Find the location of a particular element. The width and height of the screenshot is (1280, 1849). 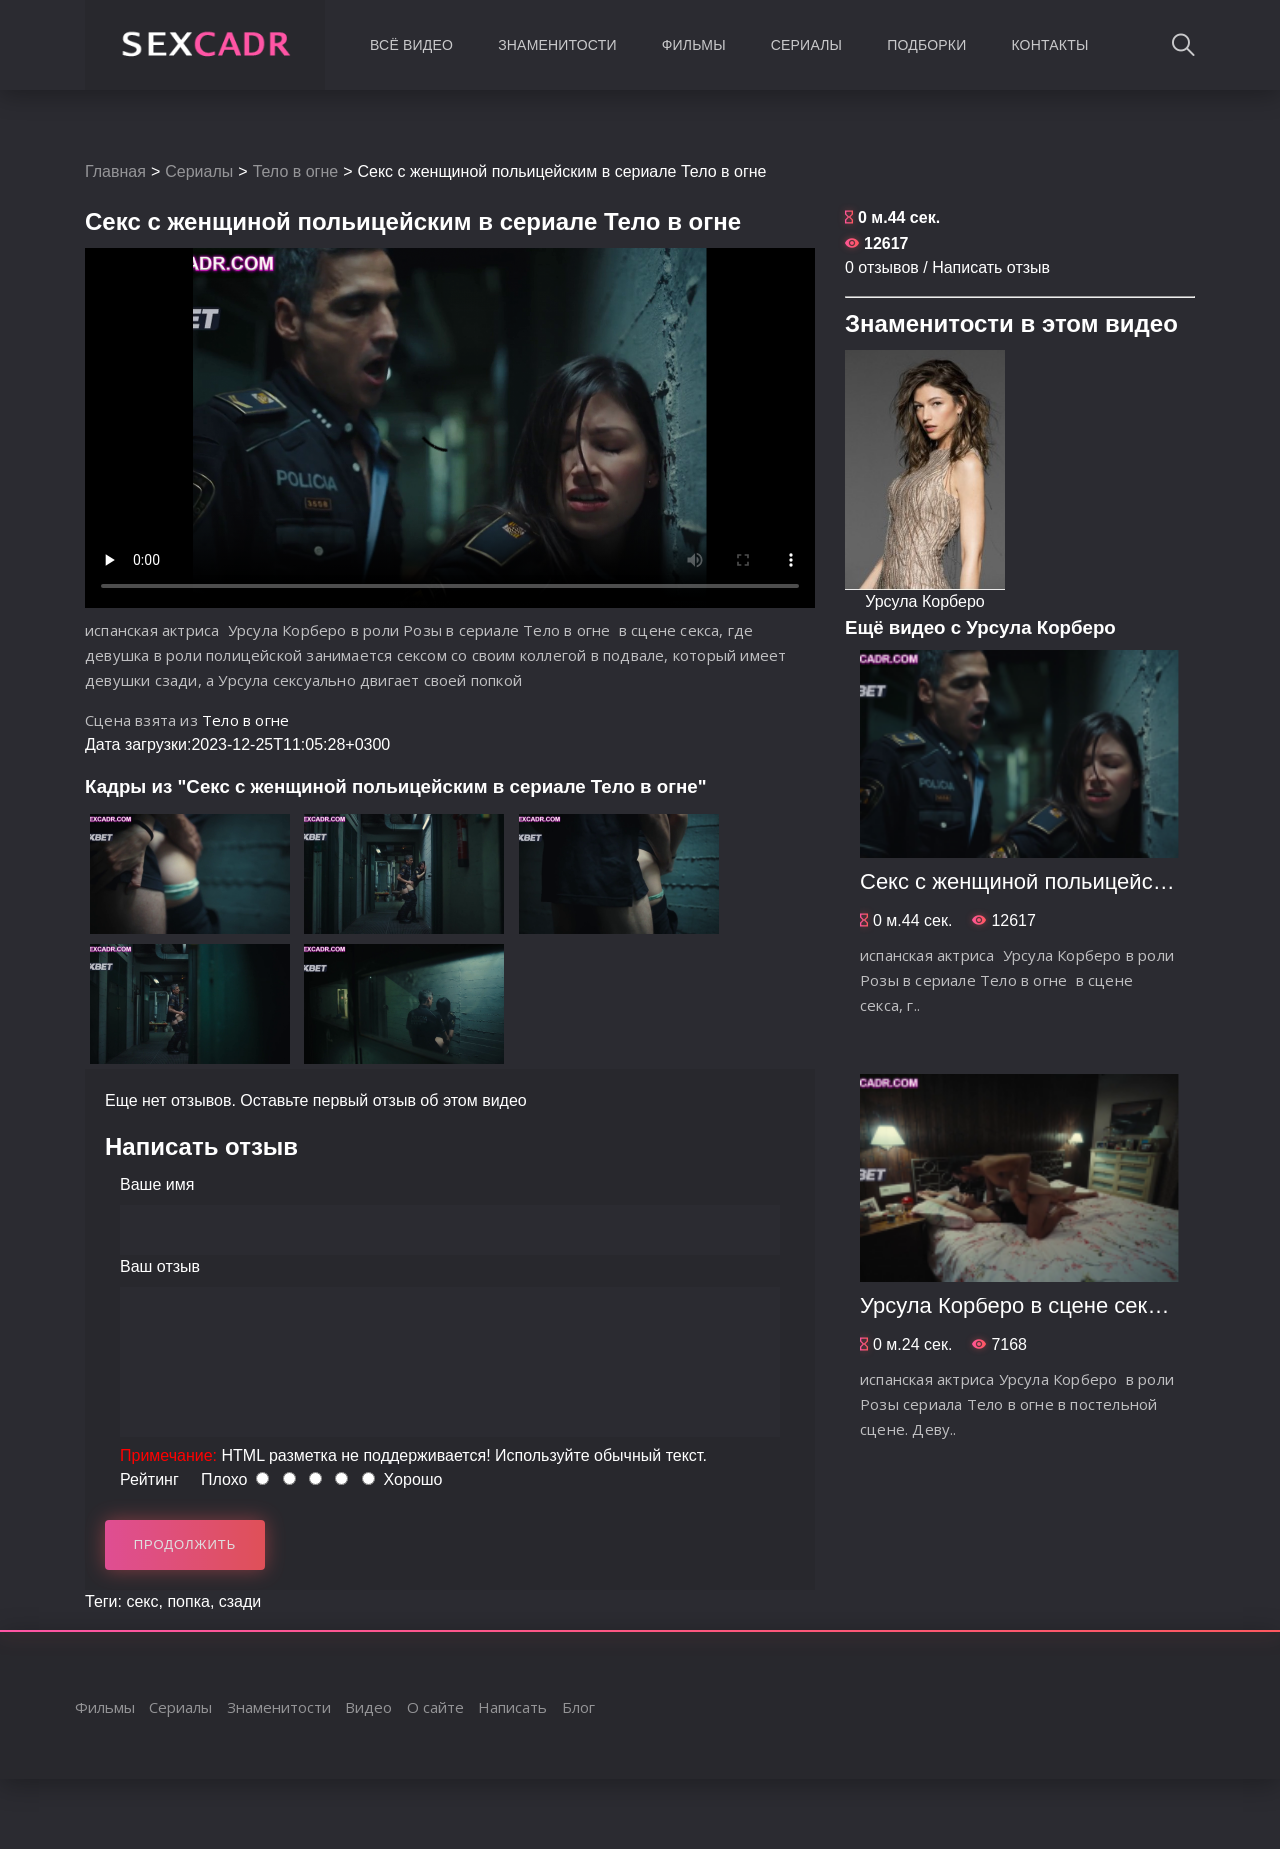

Сериалы is located at coordinates (806, 45).